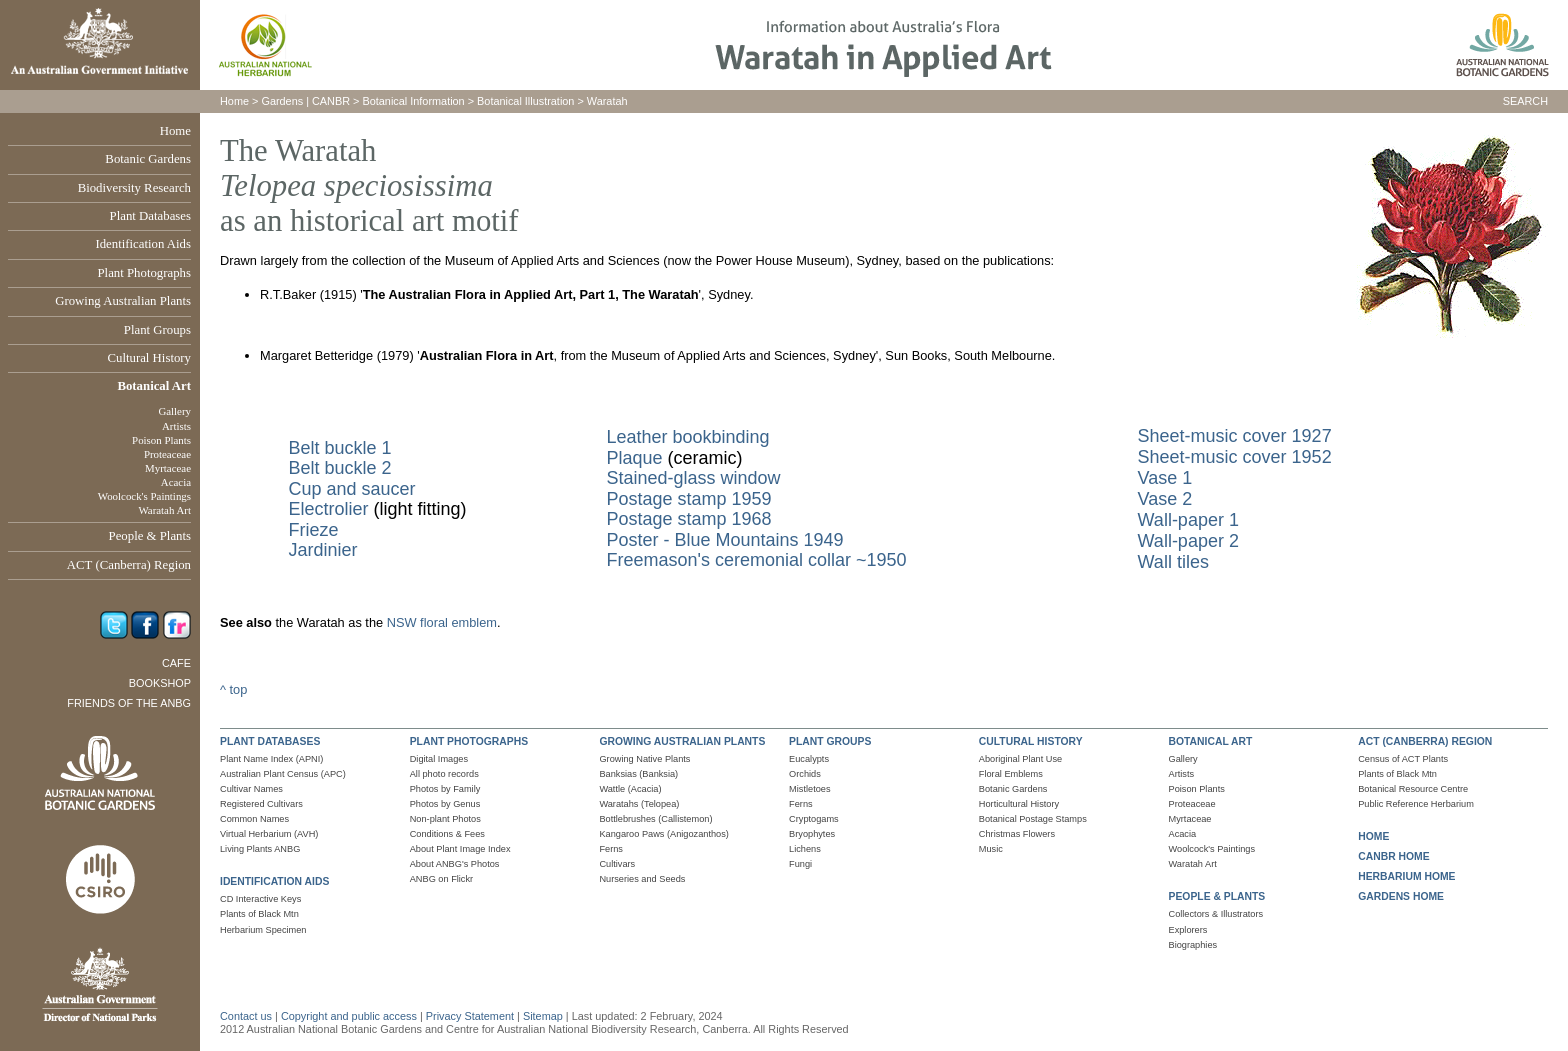 The width and height of the screenshot is (1568, 1051). Describe the element at coordinates (1188, 541) in the screenshot. I see `Wall-paper 2` at that location.